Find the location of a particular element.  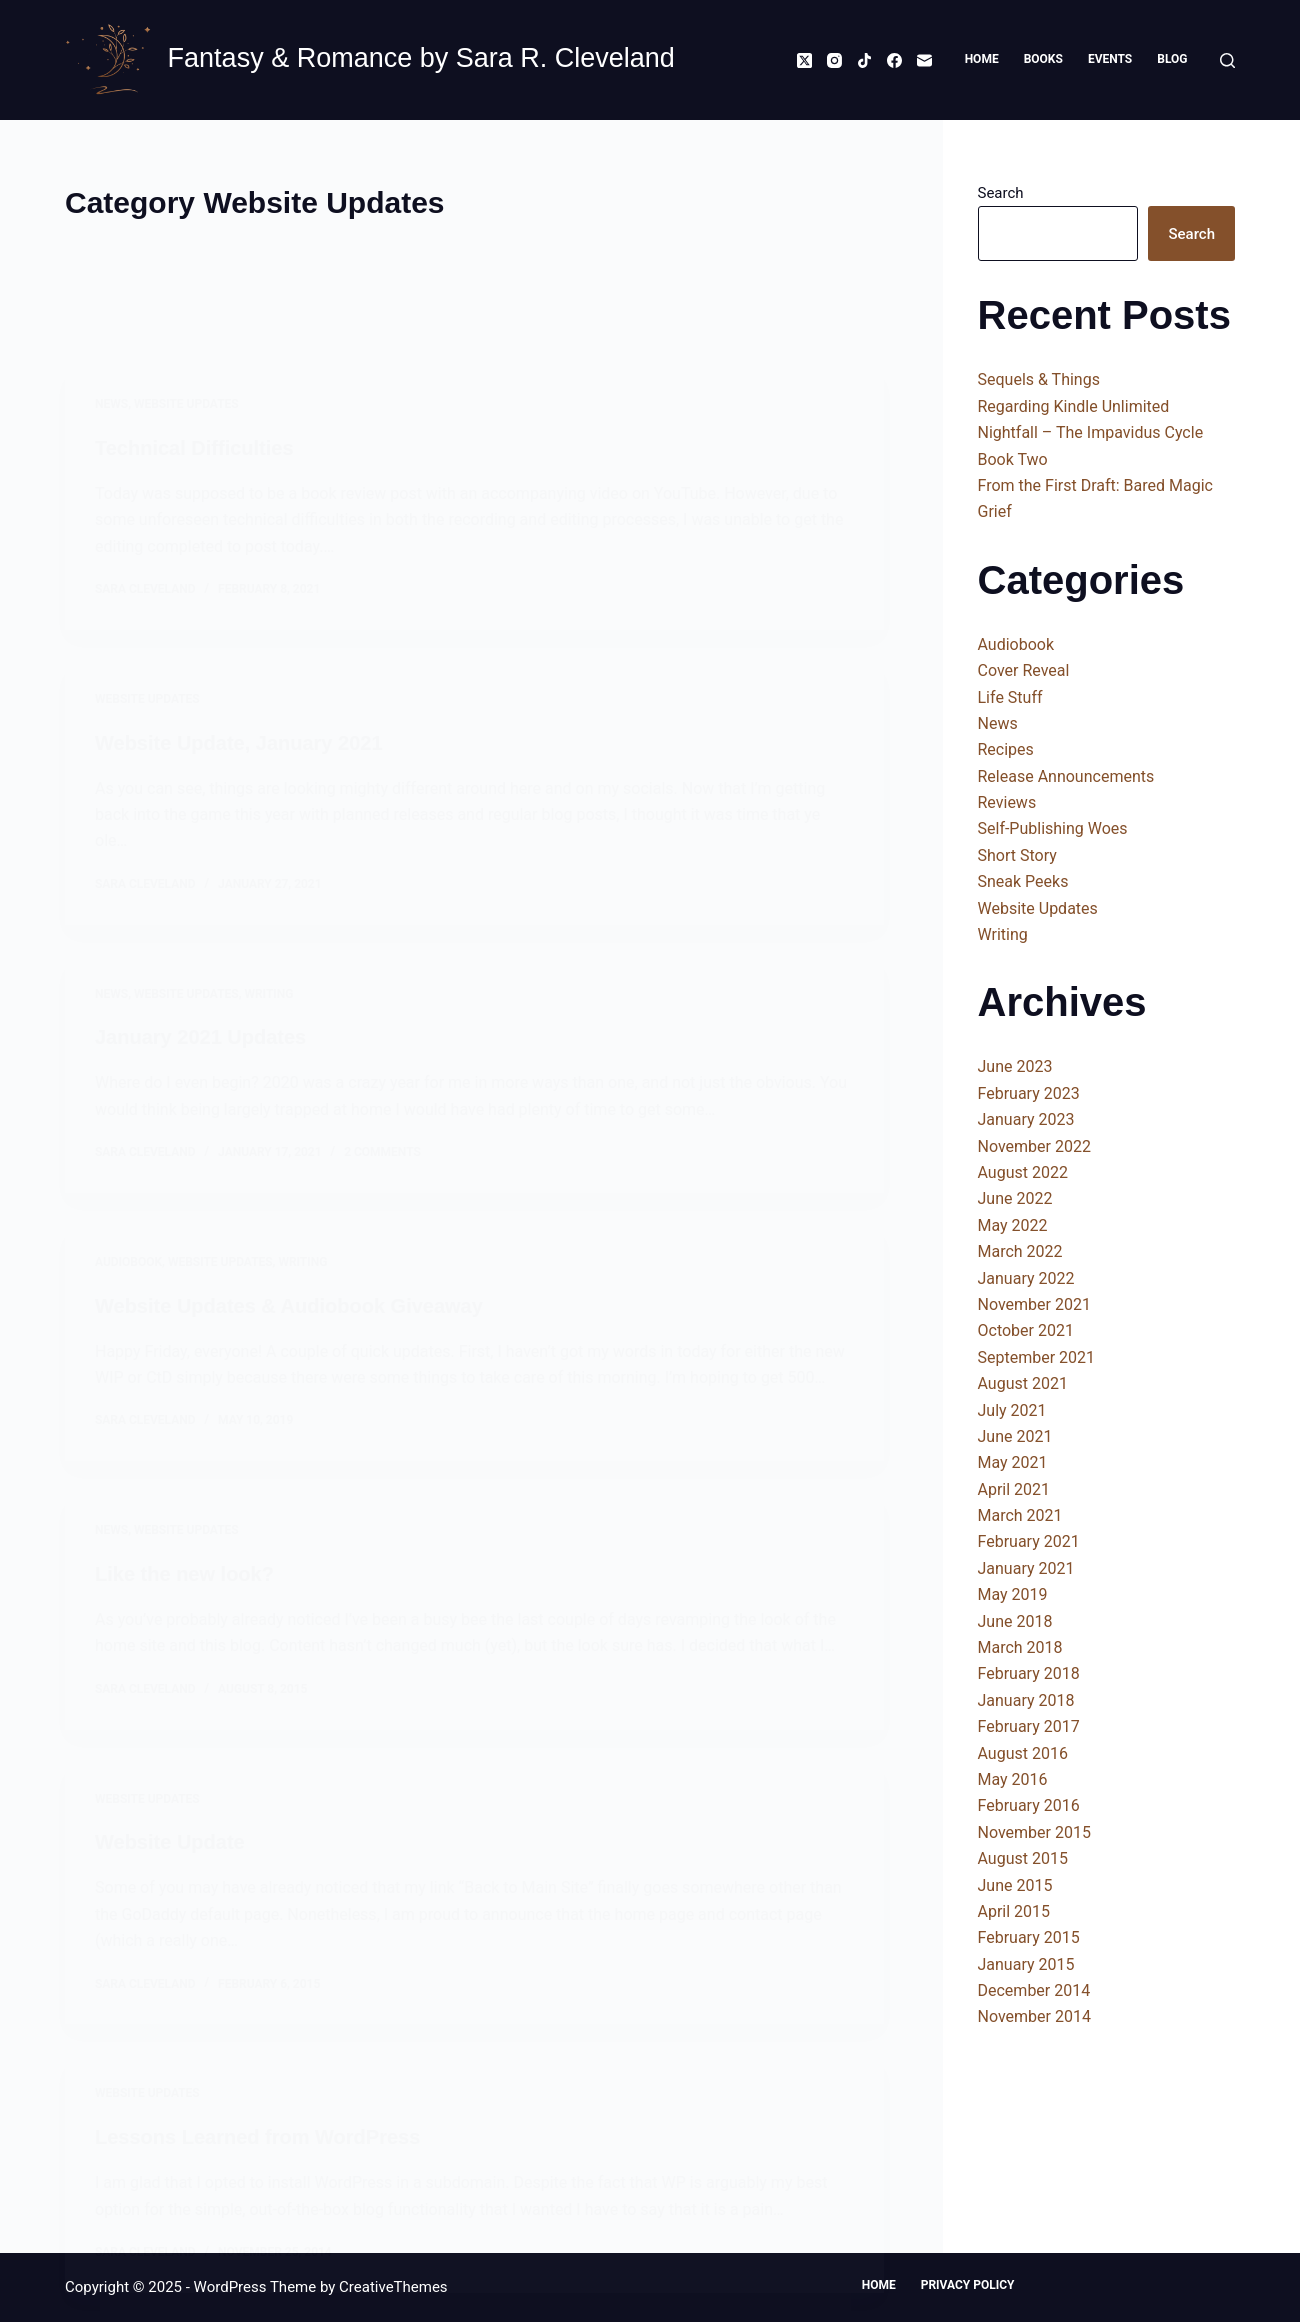

News is located at coordinates (998, 723).